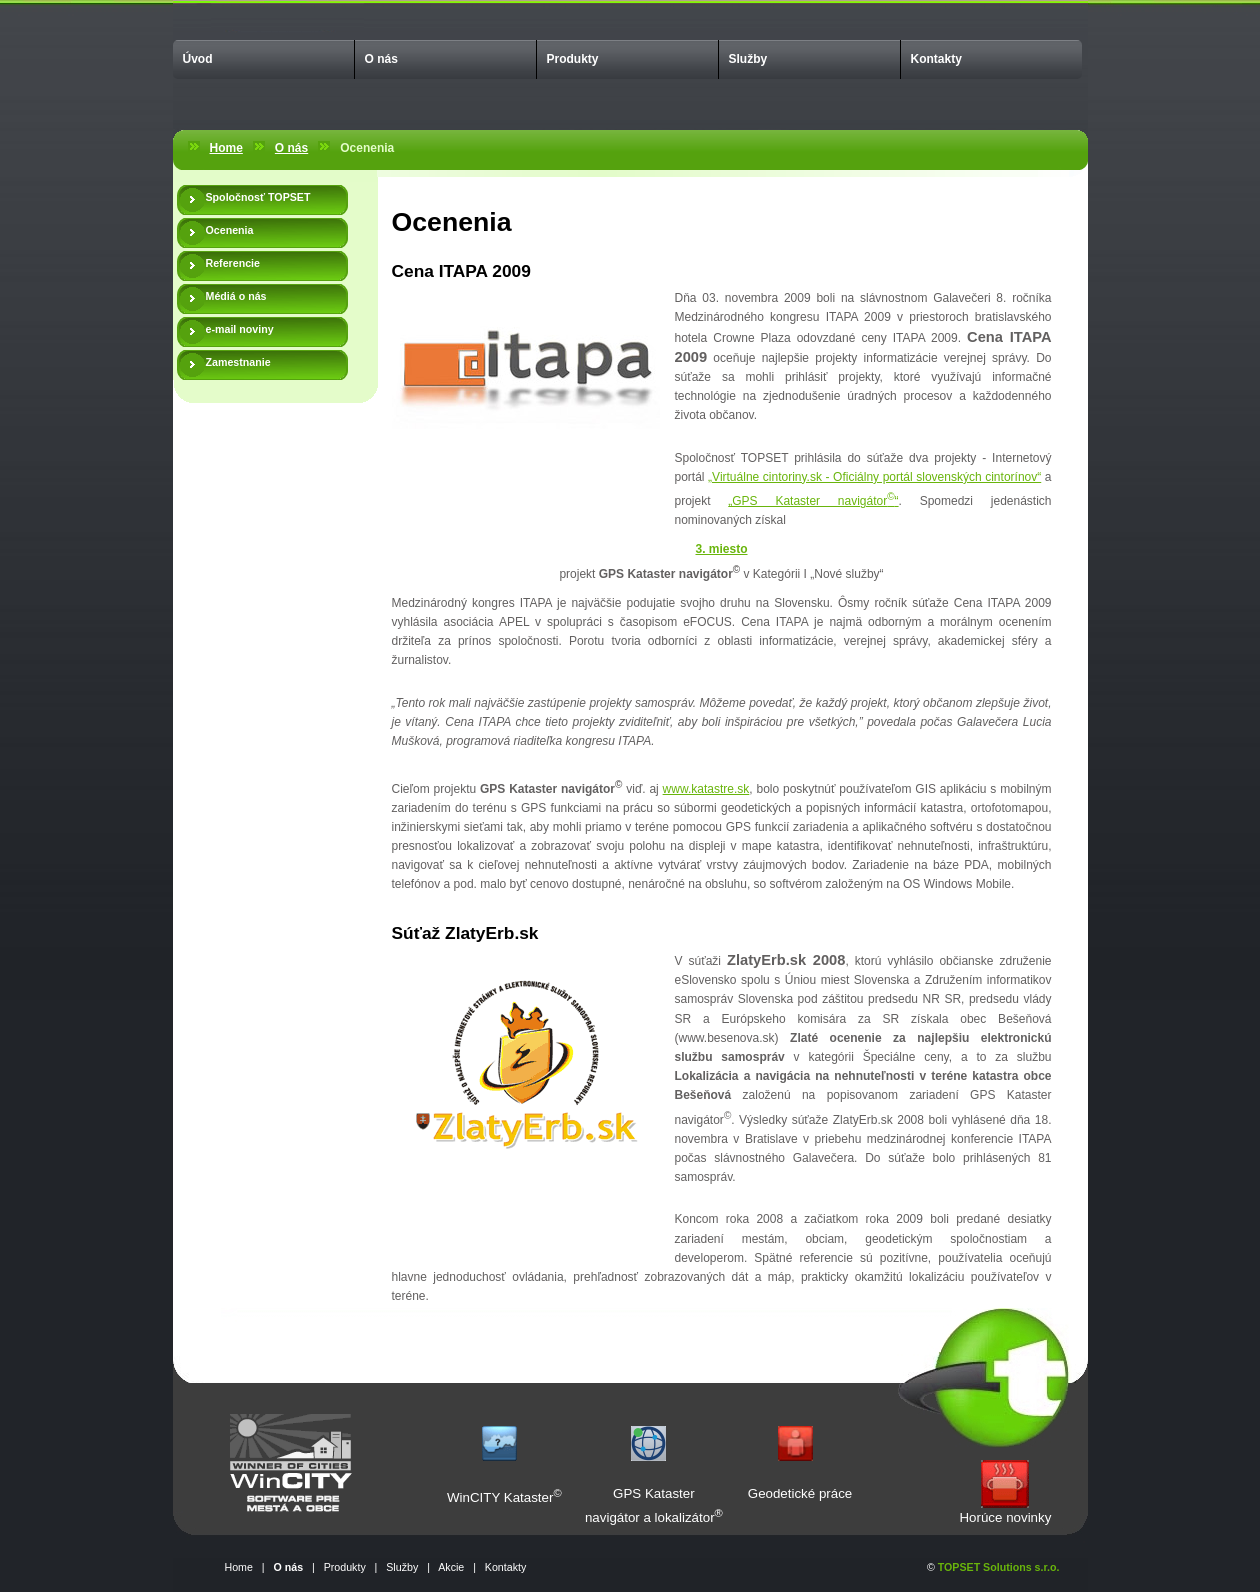  What do you see at coordinates (800, 1493) in the screenshot?
I see `Geodetické práce` at bounding box center [800, 1493].